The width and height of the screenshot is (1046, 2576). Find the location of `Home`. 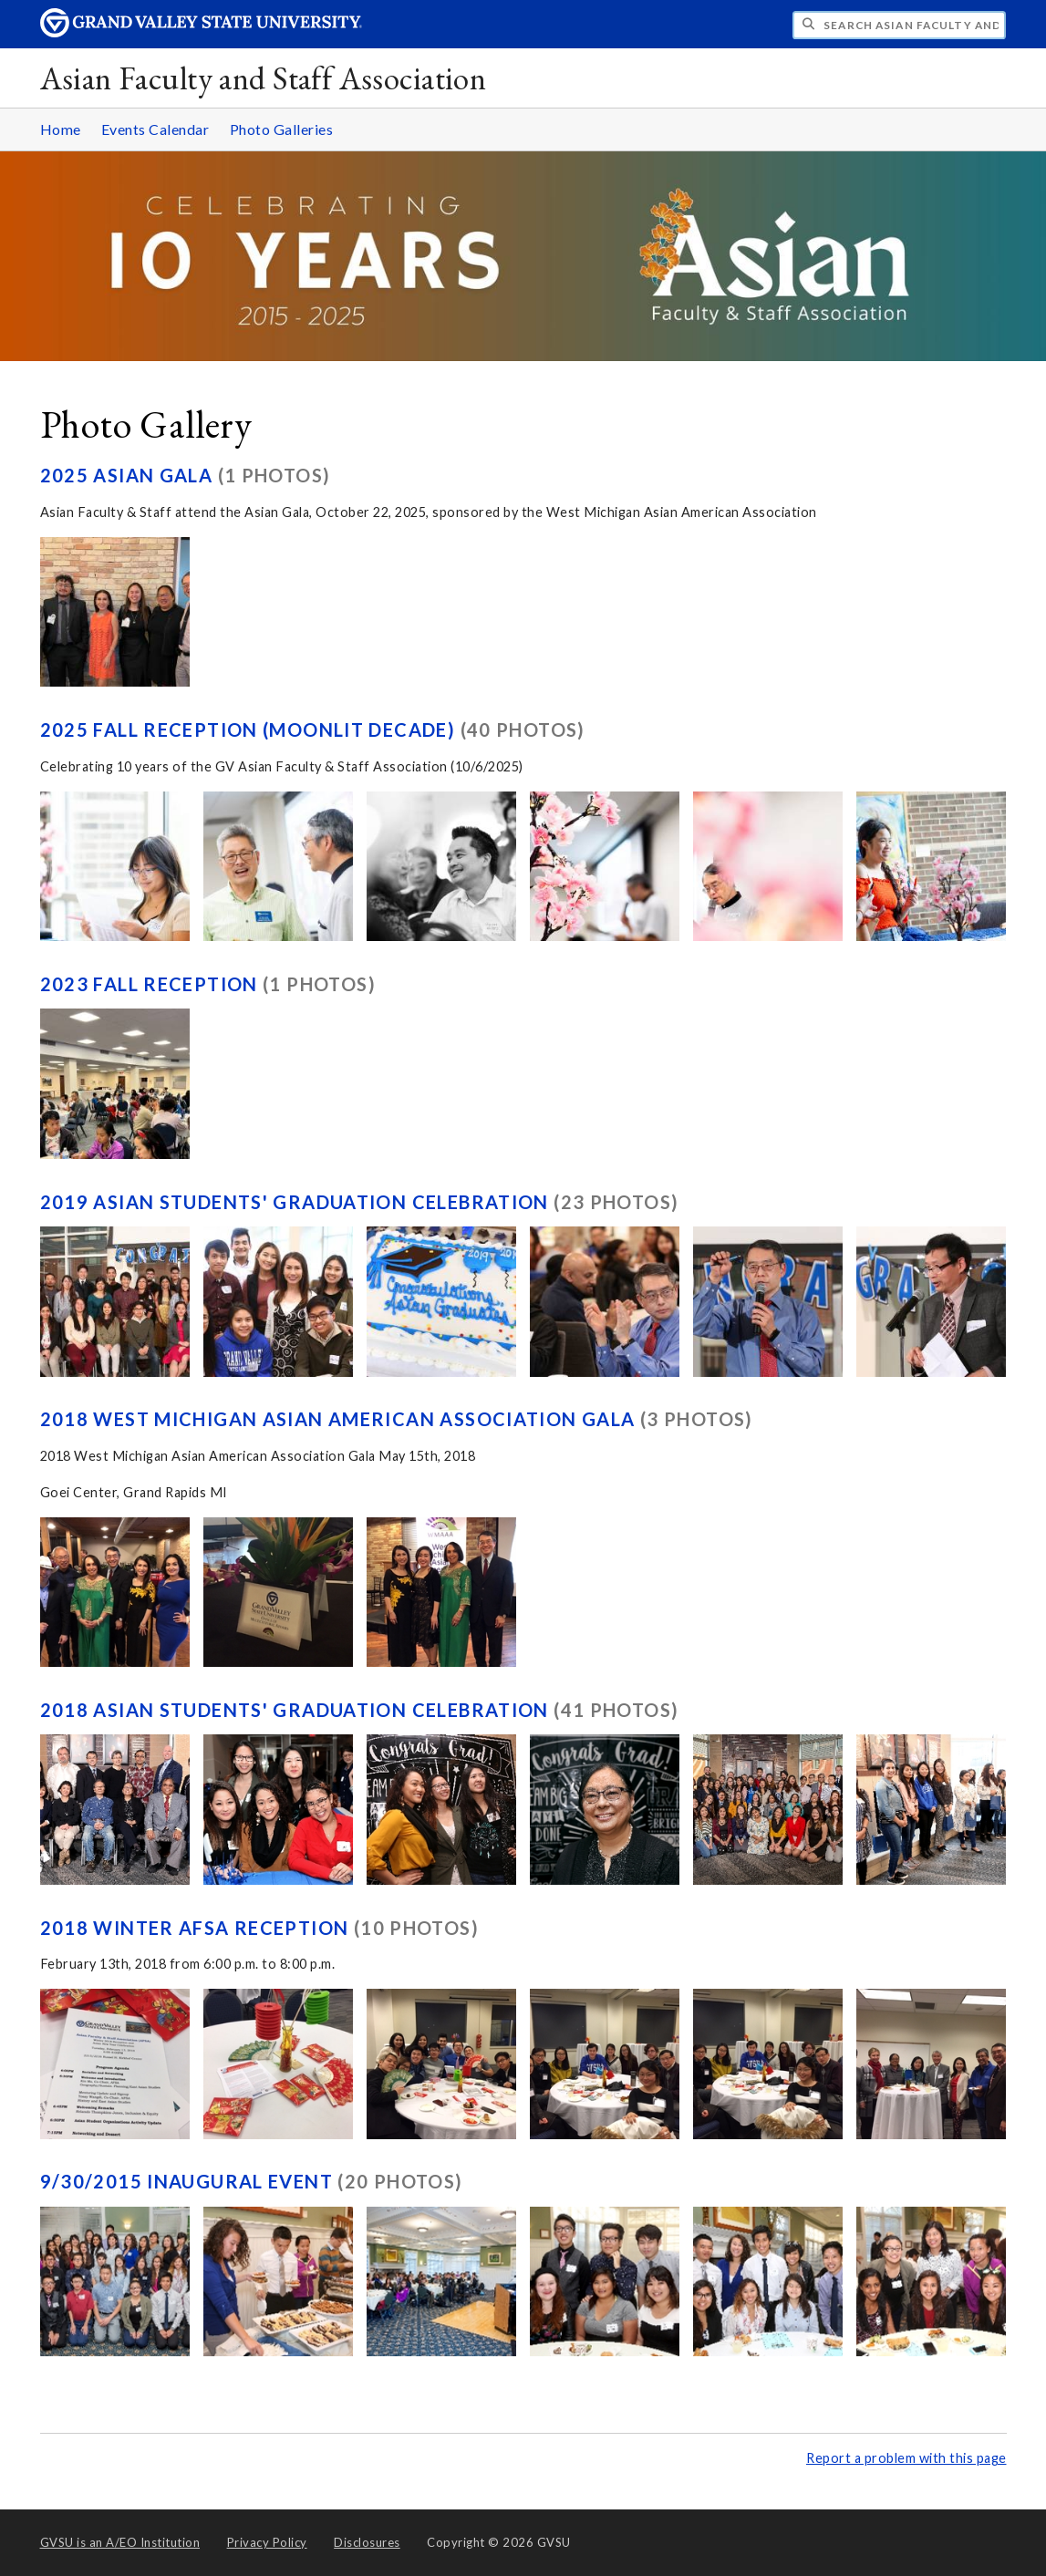

Home is located at coordinates (60, 129).